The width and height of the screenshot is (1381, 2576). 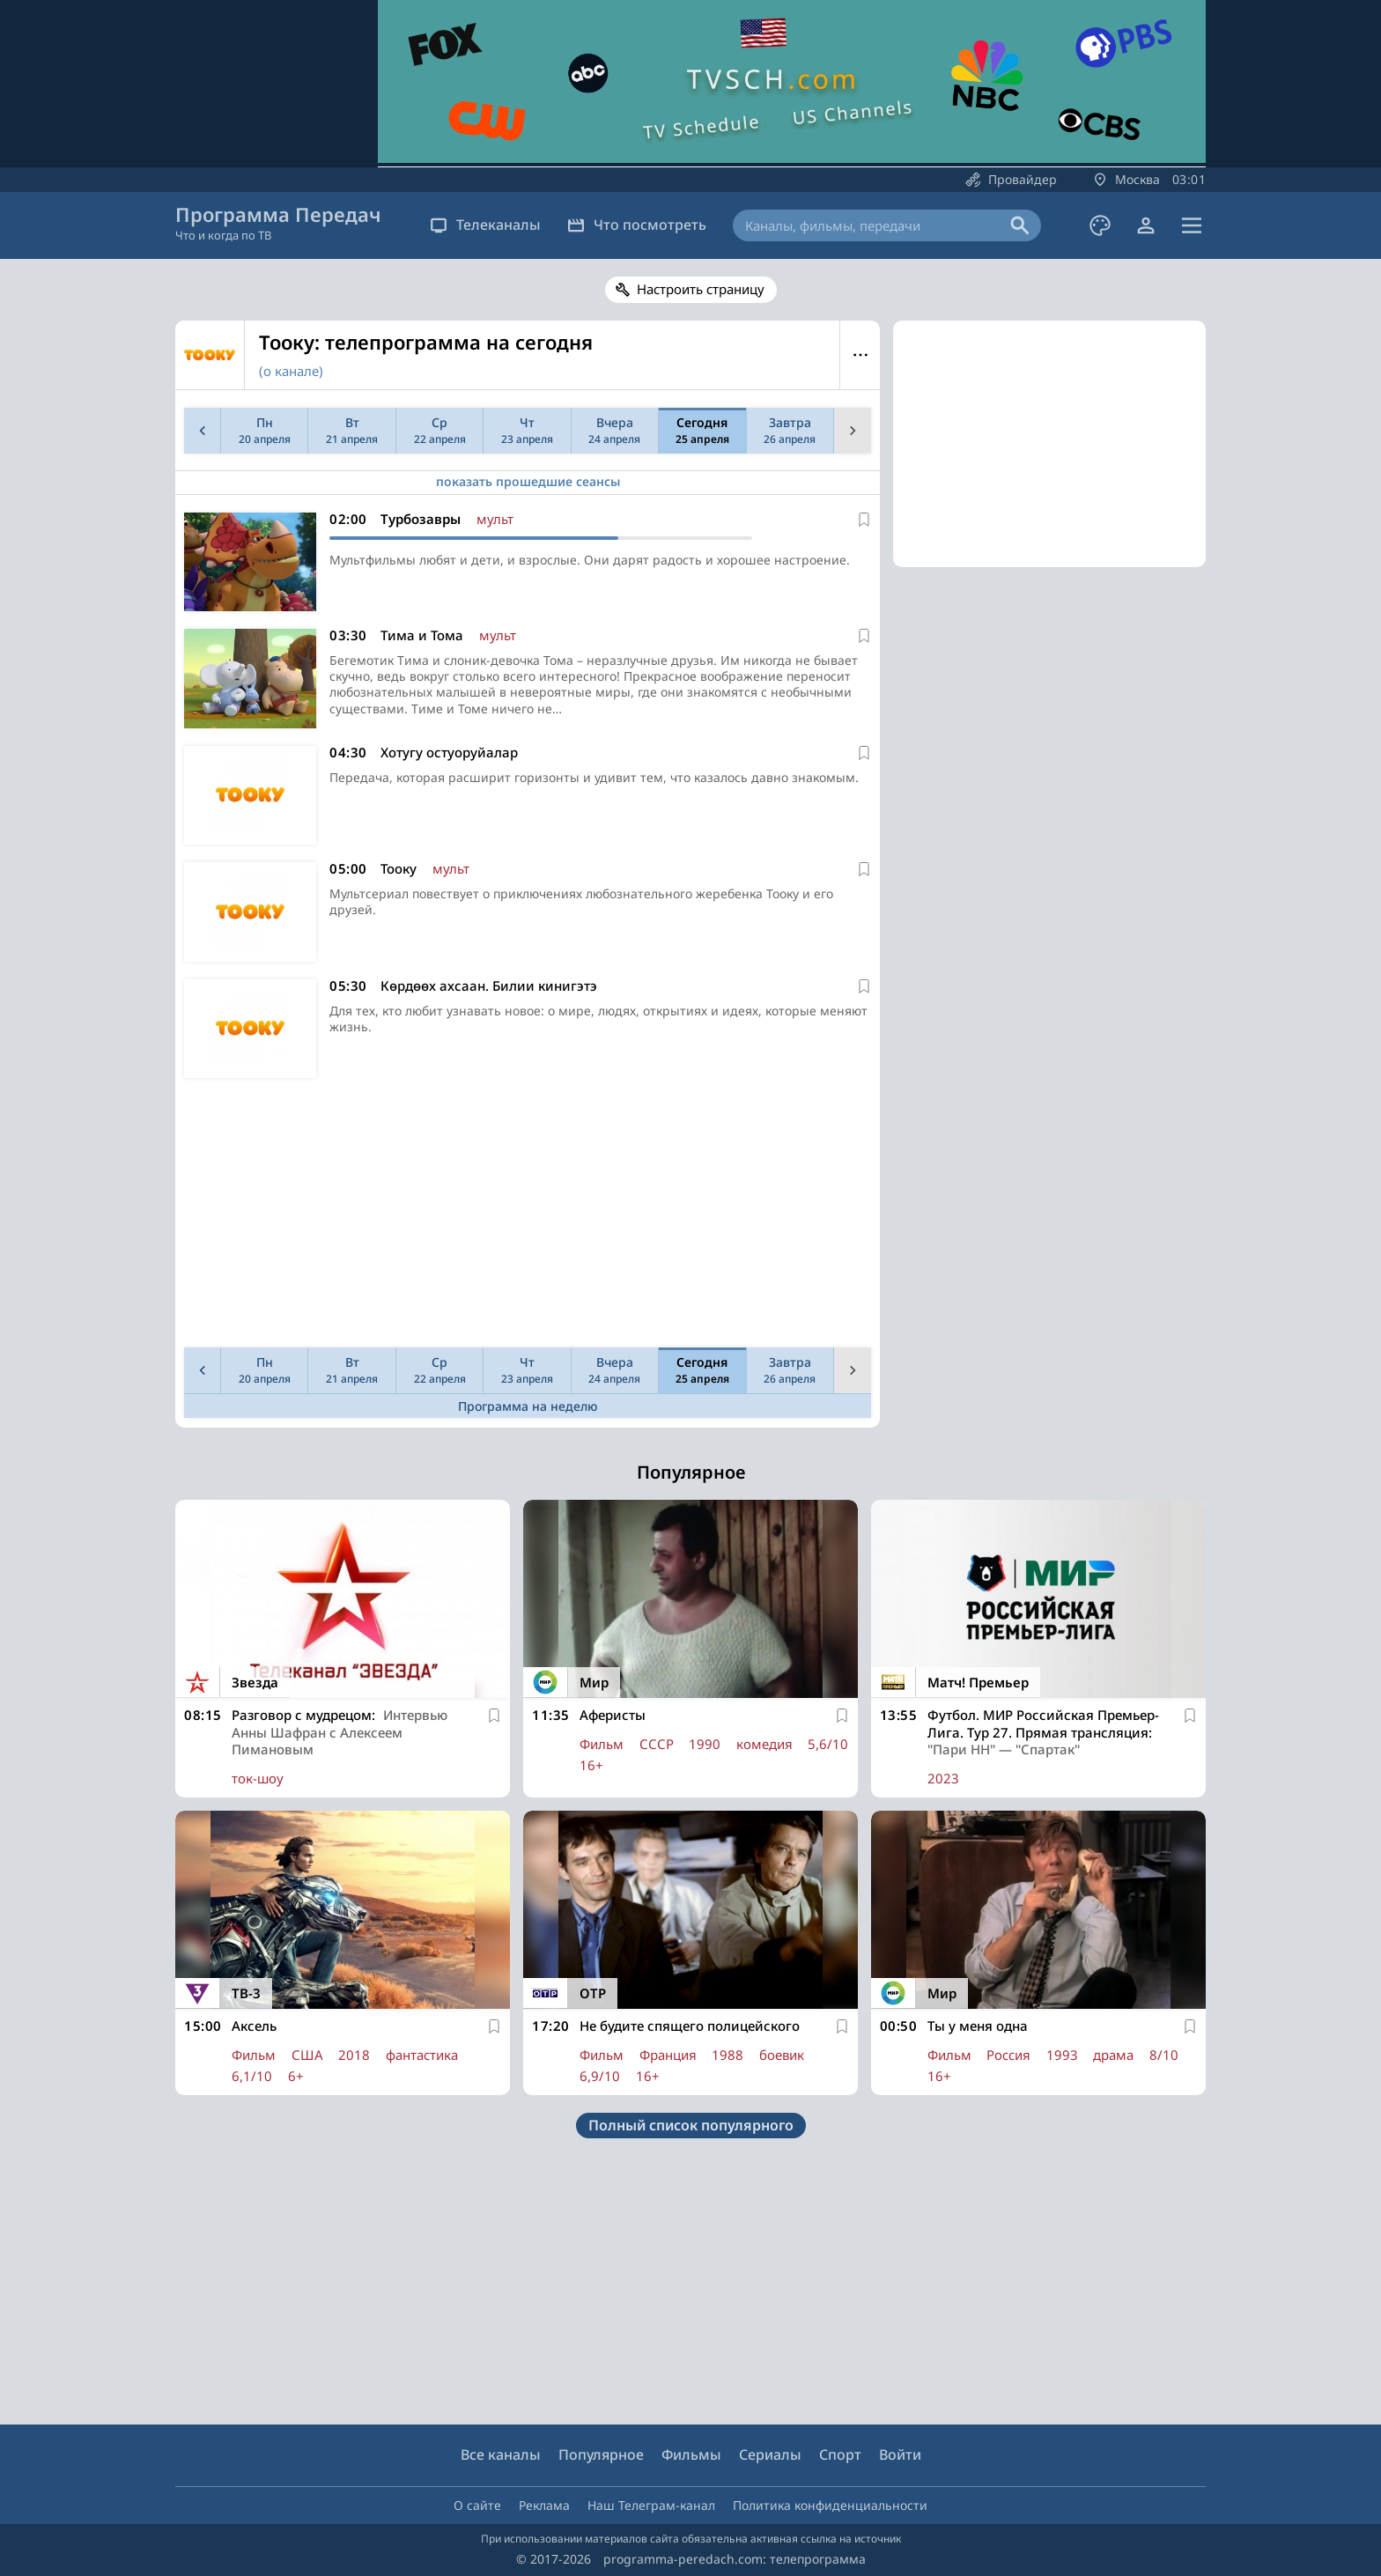 I want to click on Наш Телеграм-канал, so click(x=651, y=2505).